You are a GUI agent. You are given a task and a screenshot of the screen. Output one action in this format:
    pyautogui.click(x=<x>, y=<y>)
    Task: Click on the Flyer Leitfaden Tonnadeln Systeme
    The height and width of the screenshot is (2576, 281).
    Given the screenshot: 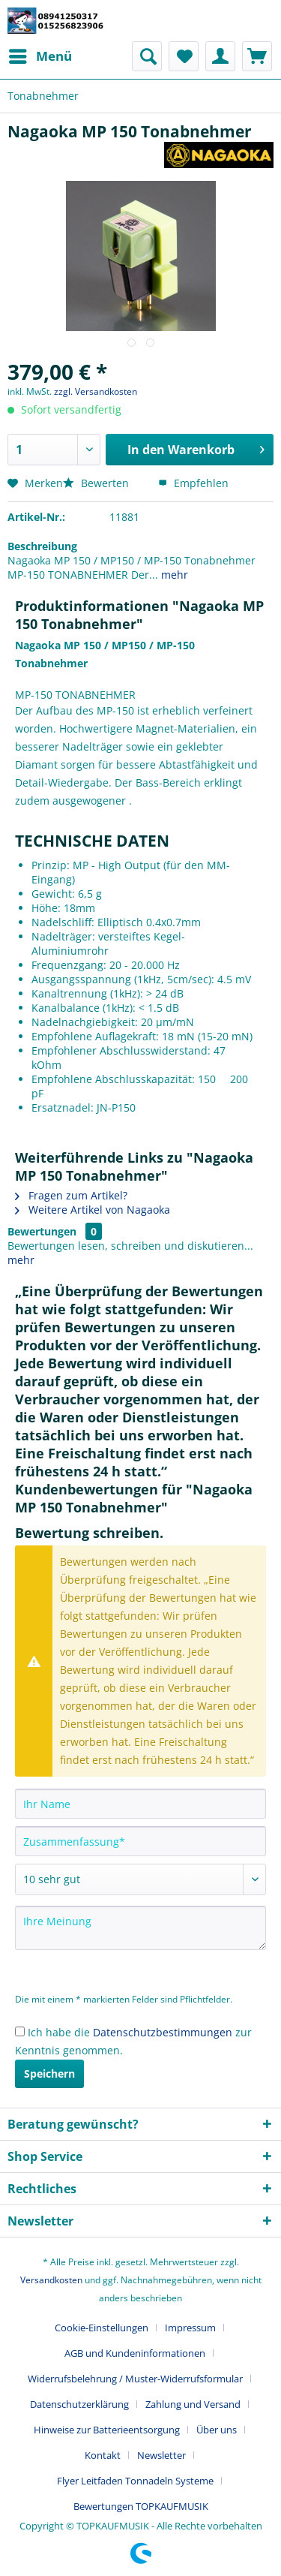 What is the action you would take?
    pyautogui.click(x=135, y=2480)
    